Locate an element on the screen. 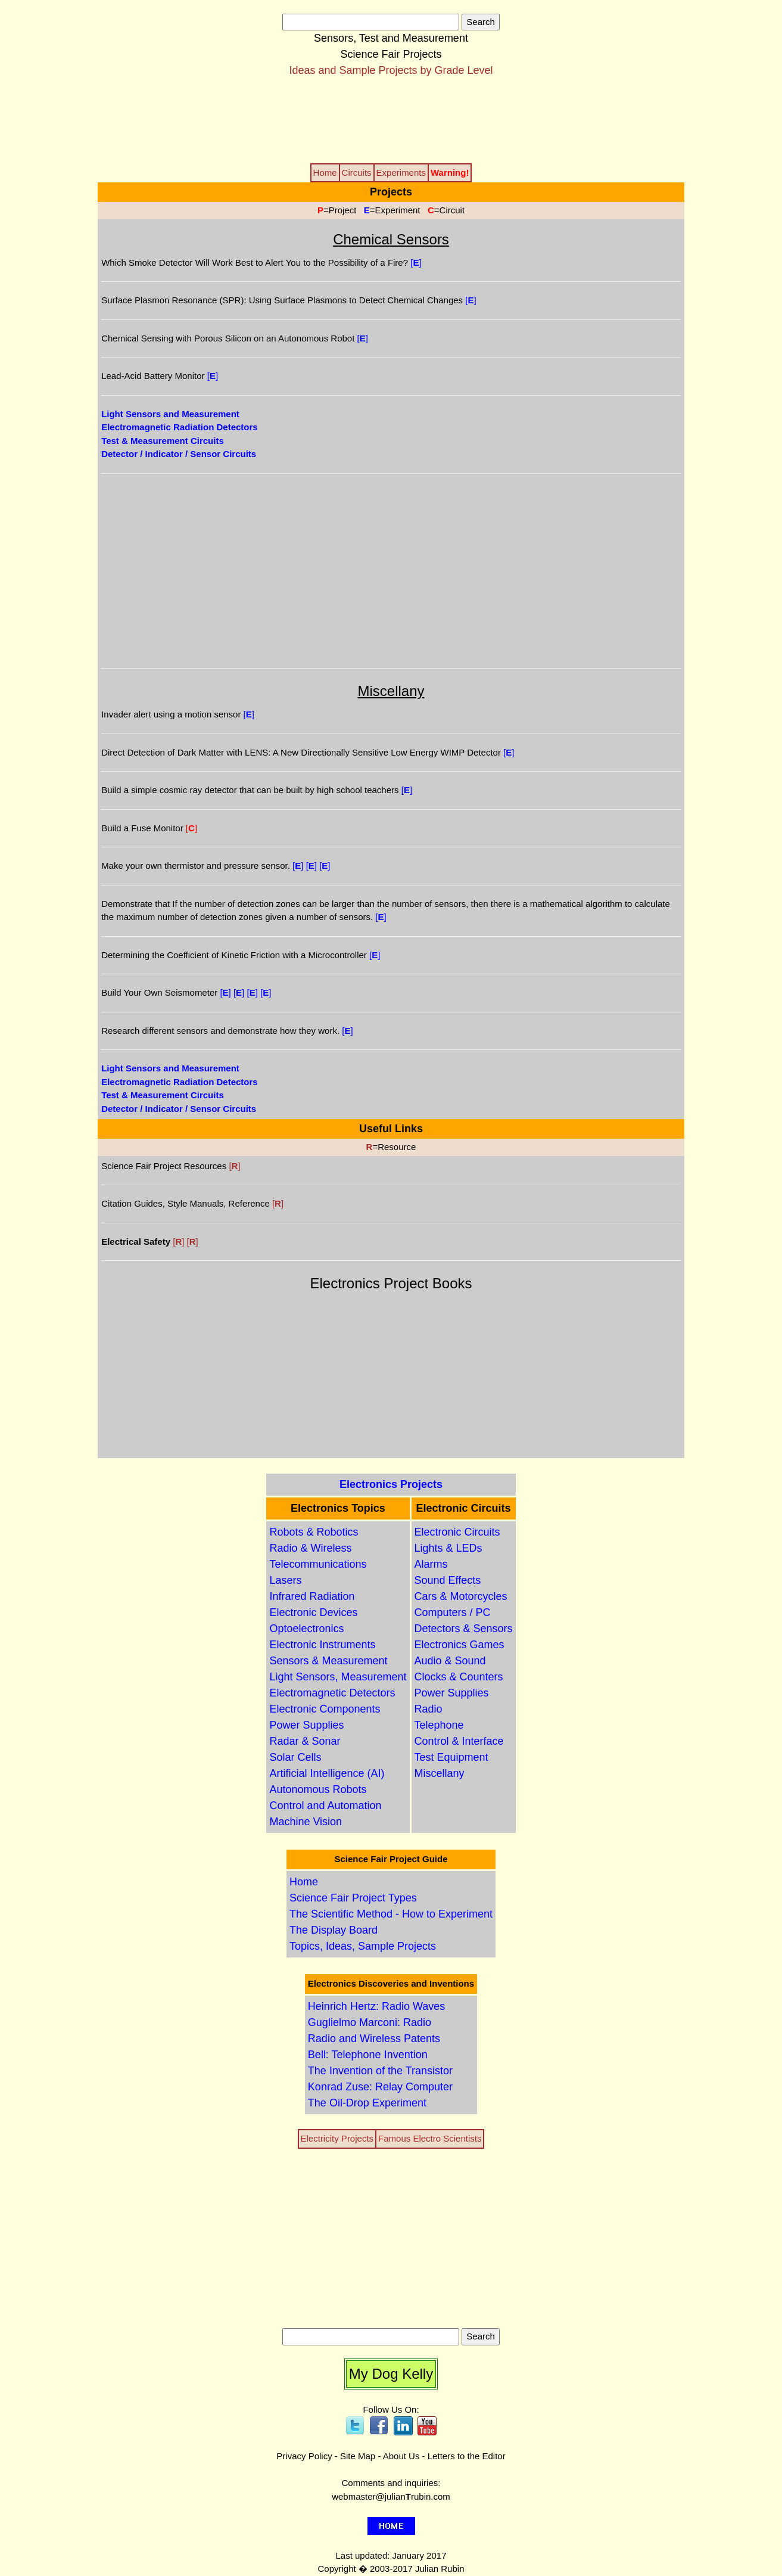 The image size is (782, 2576). Radio is located at coordinates (429, 1709).